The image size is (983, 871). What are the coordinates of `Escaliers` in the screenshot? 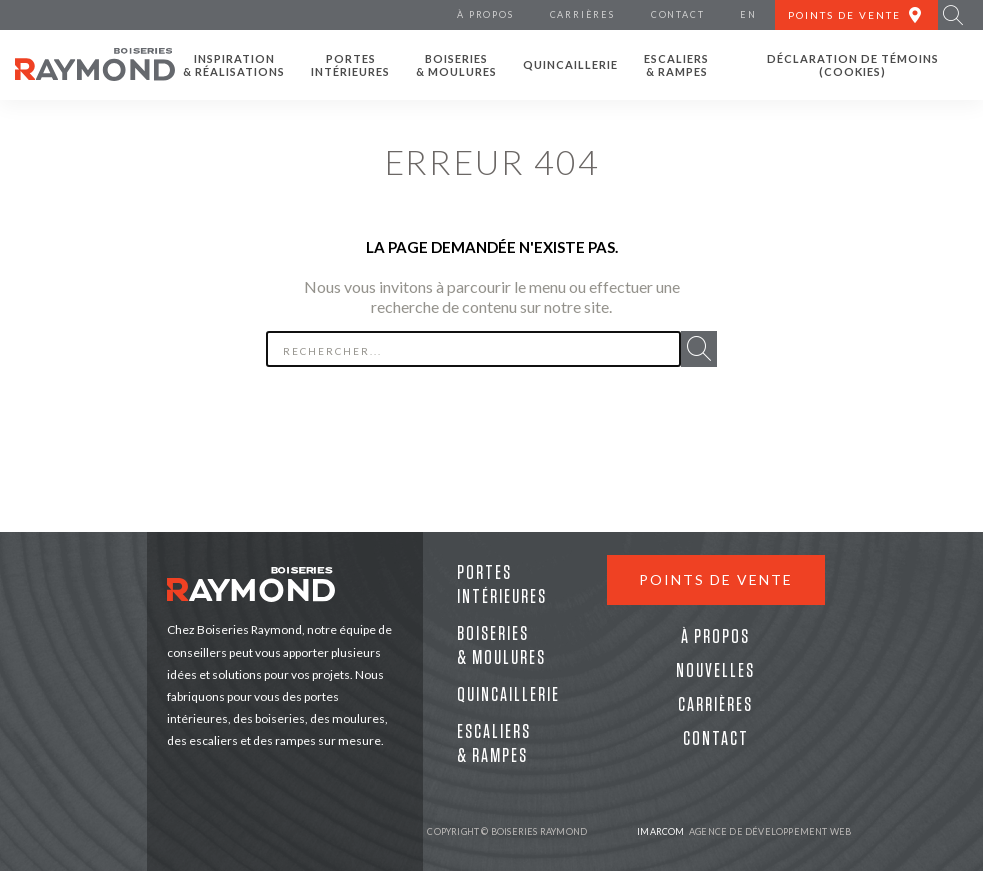 It's located at (676, 65).